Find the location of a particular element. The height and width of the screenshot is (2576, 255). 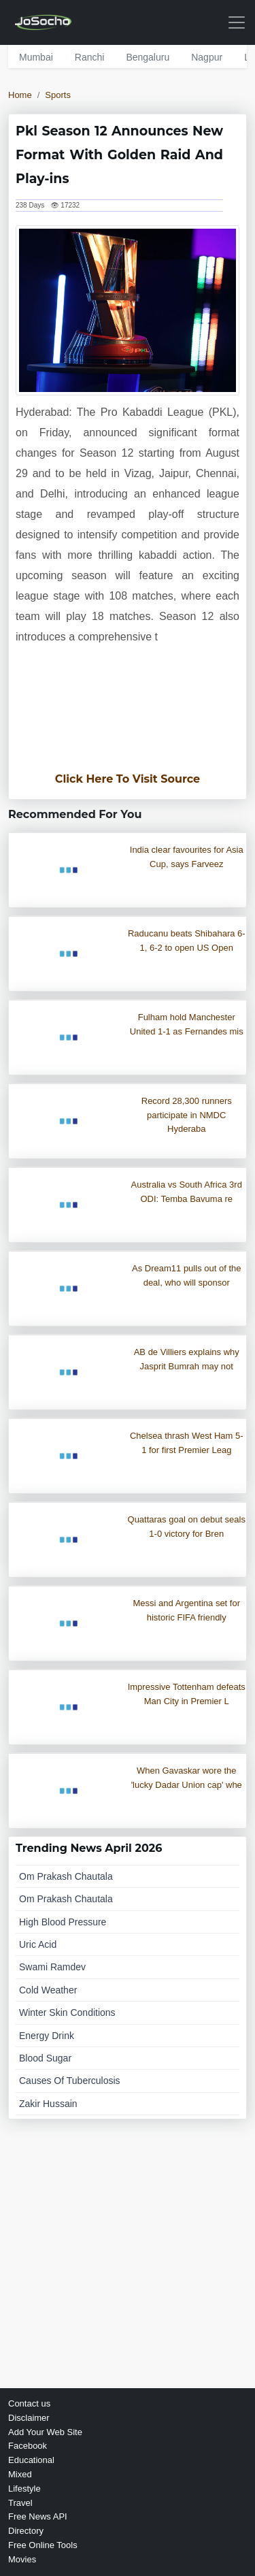

Home is located at coordinates (20, 95).